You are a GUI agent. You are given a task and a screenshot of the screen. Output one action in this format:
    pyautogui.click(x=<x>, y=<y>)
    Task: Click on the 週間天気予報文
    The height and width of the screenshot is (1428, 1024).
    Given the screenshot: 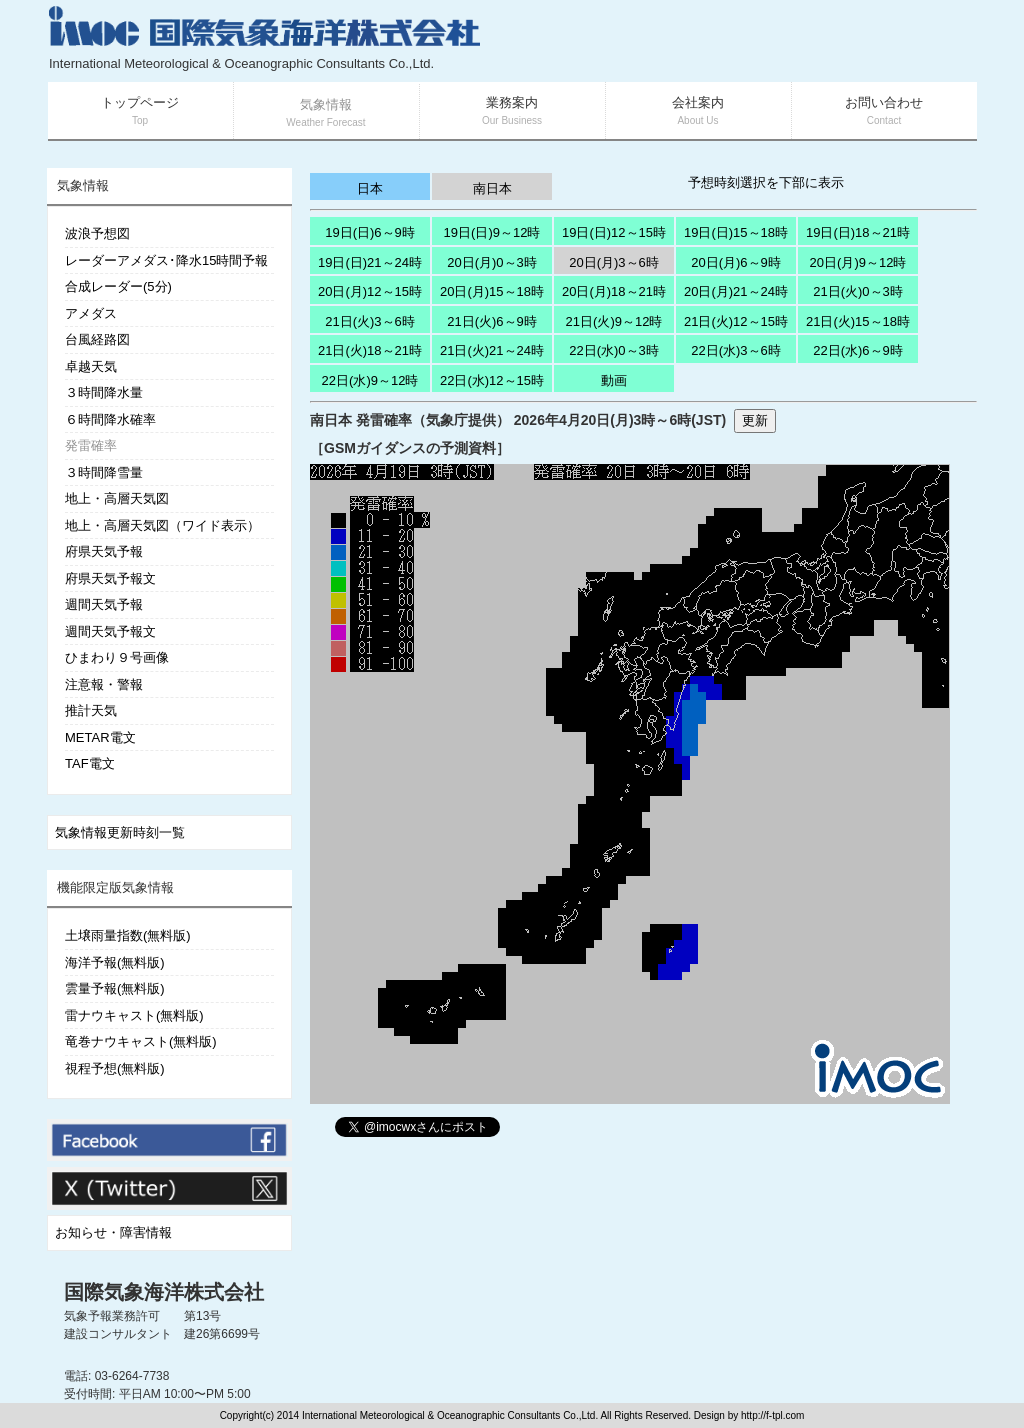 What is the action you would take?
    pyautogui.click(x=110, y=631)
    